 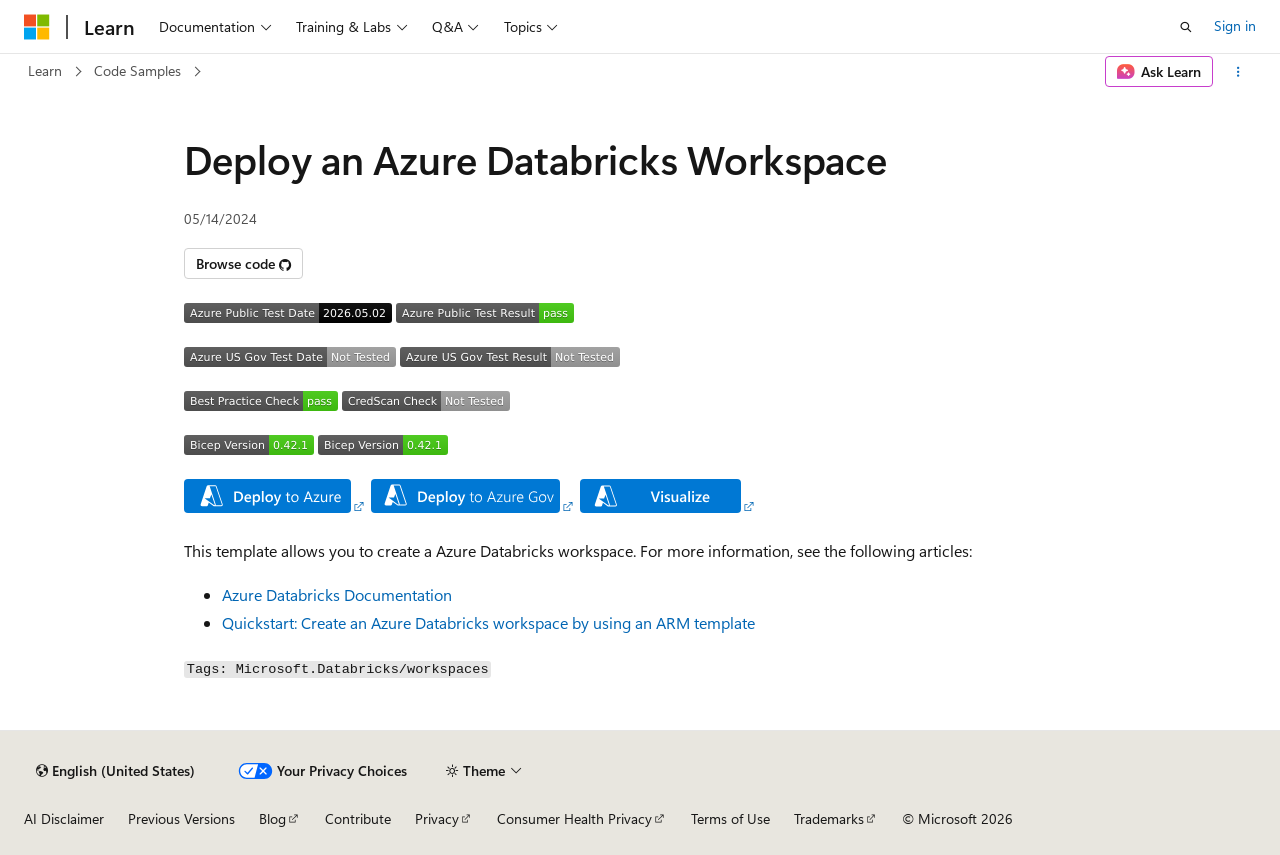 What do you see at coordinates (829, 818) in the screenshot?
I see `Trademarks` at bounding box center [829, 818].